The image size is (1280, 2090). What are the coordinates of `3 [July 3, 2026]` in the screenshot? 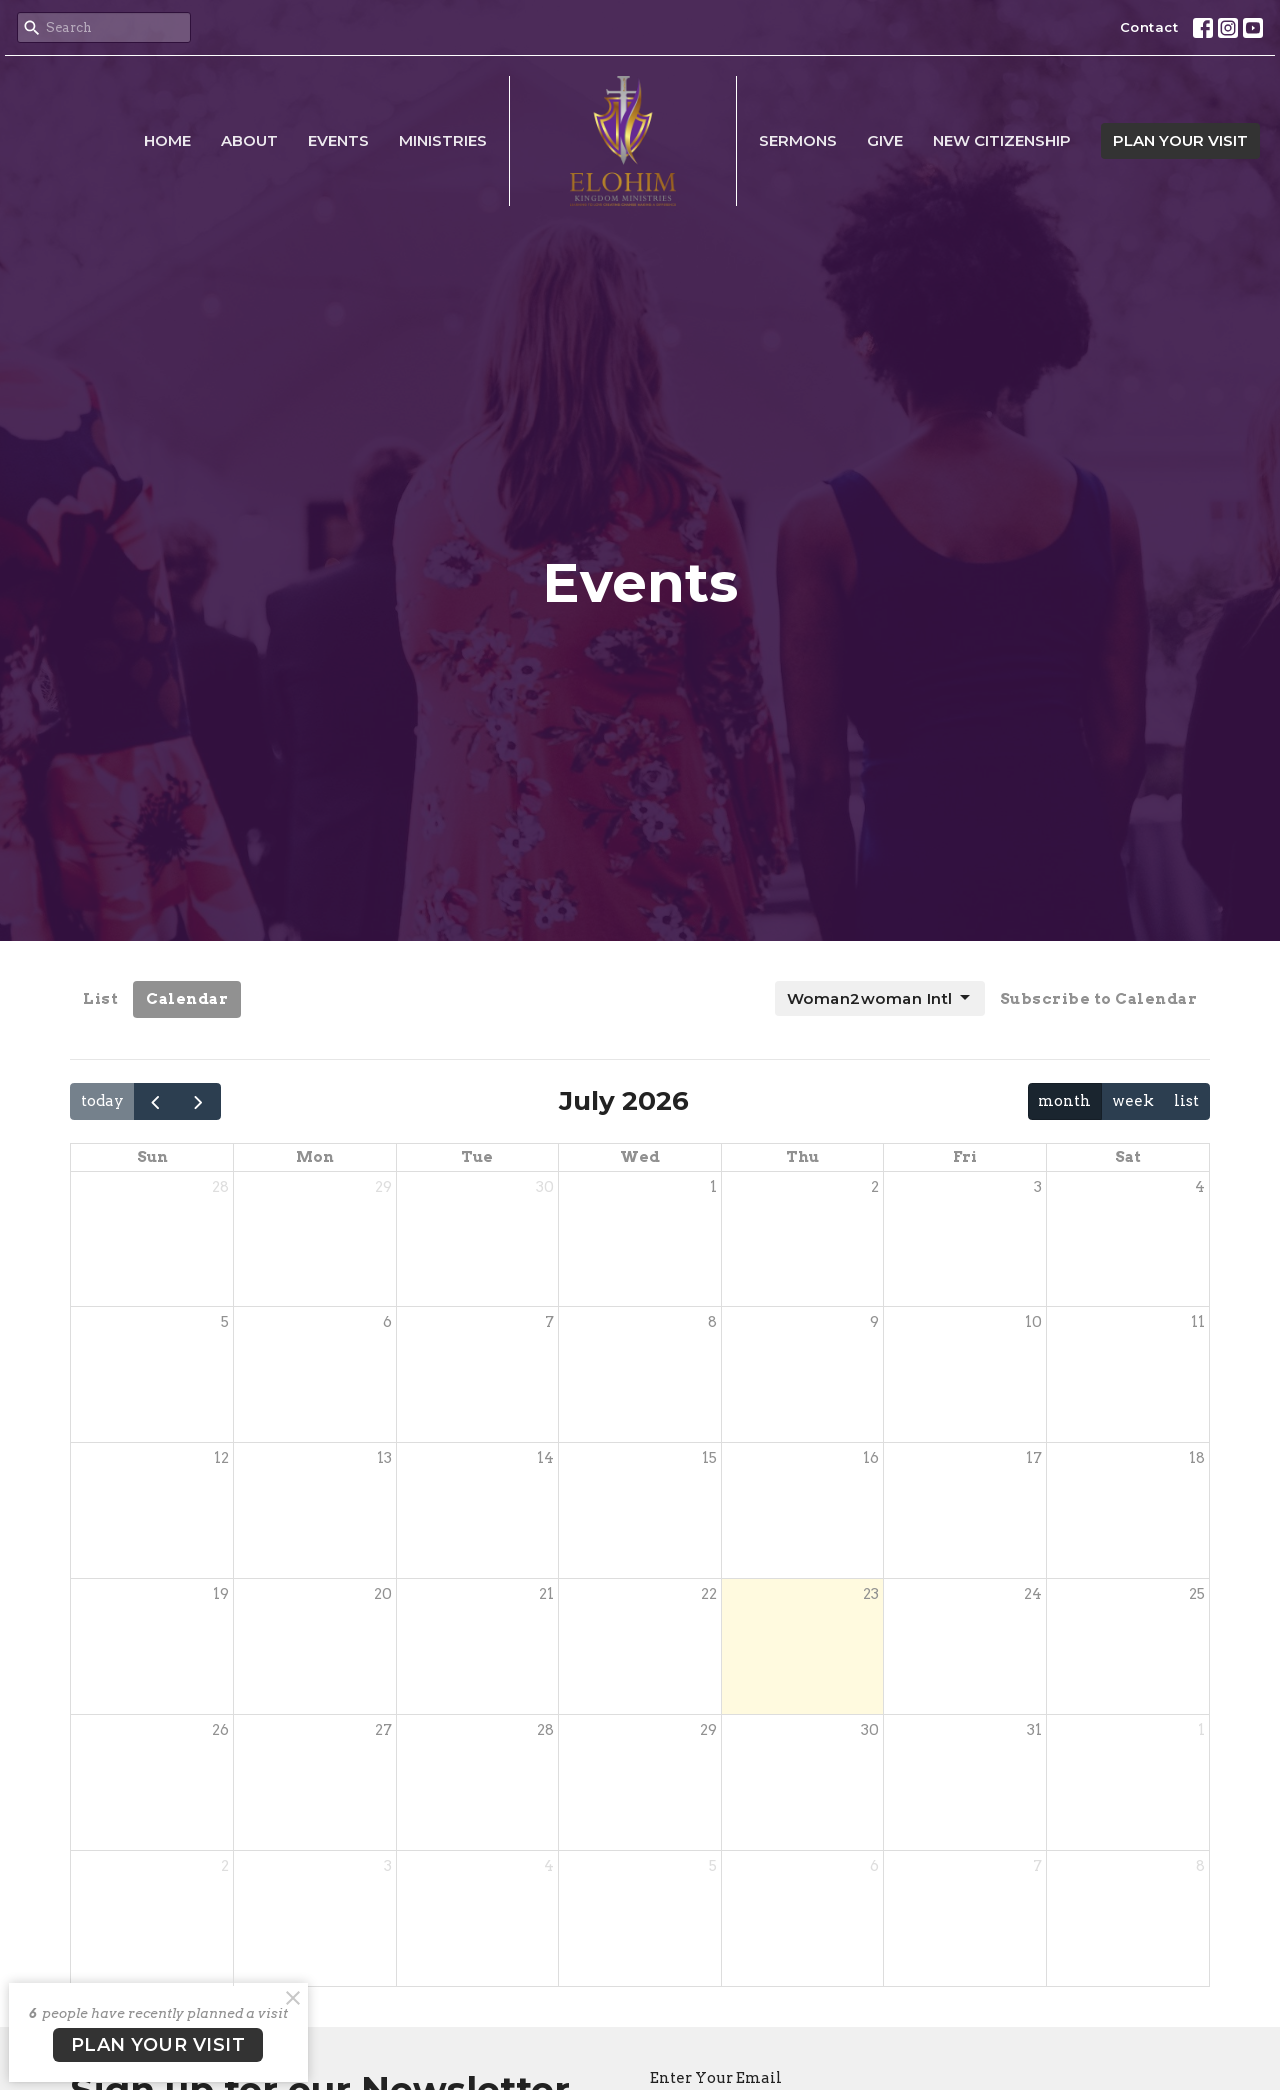 It's located at (1038, 1187).